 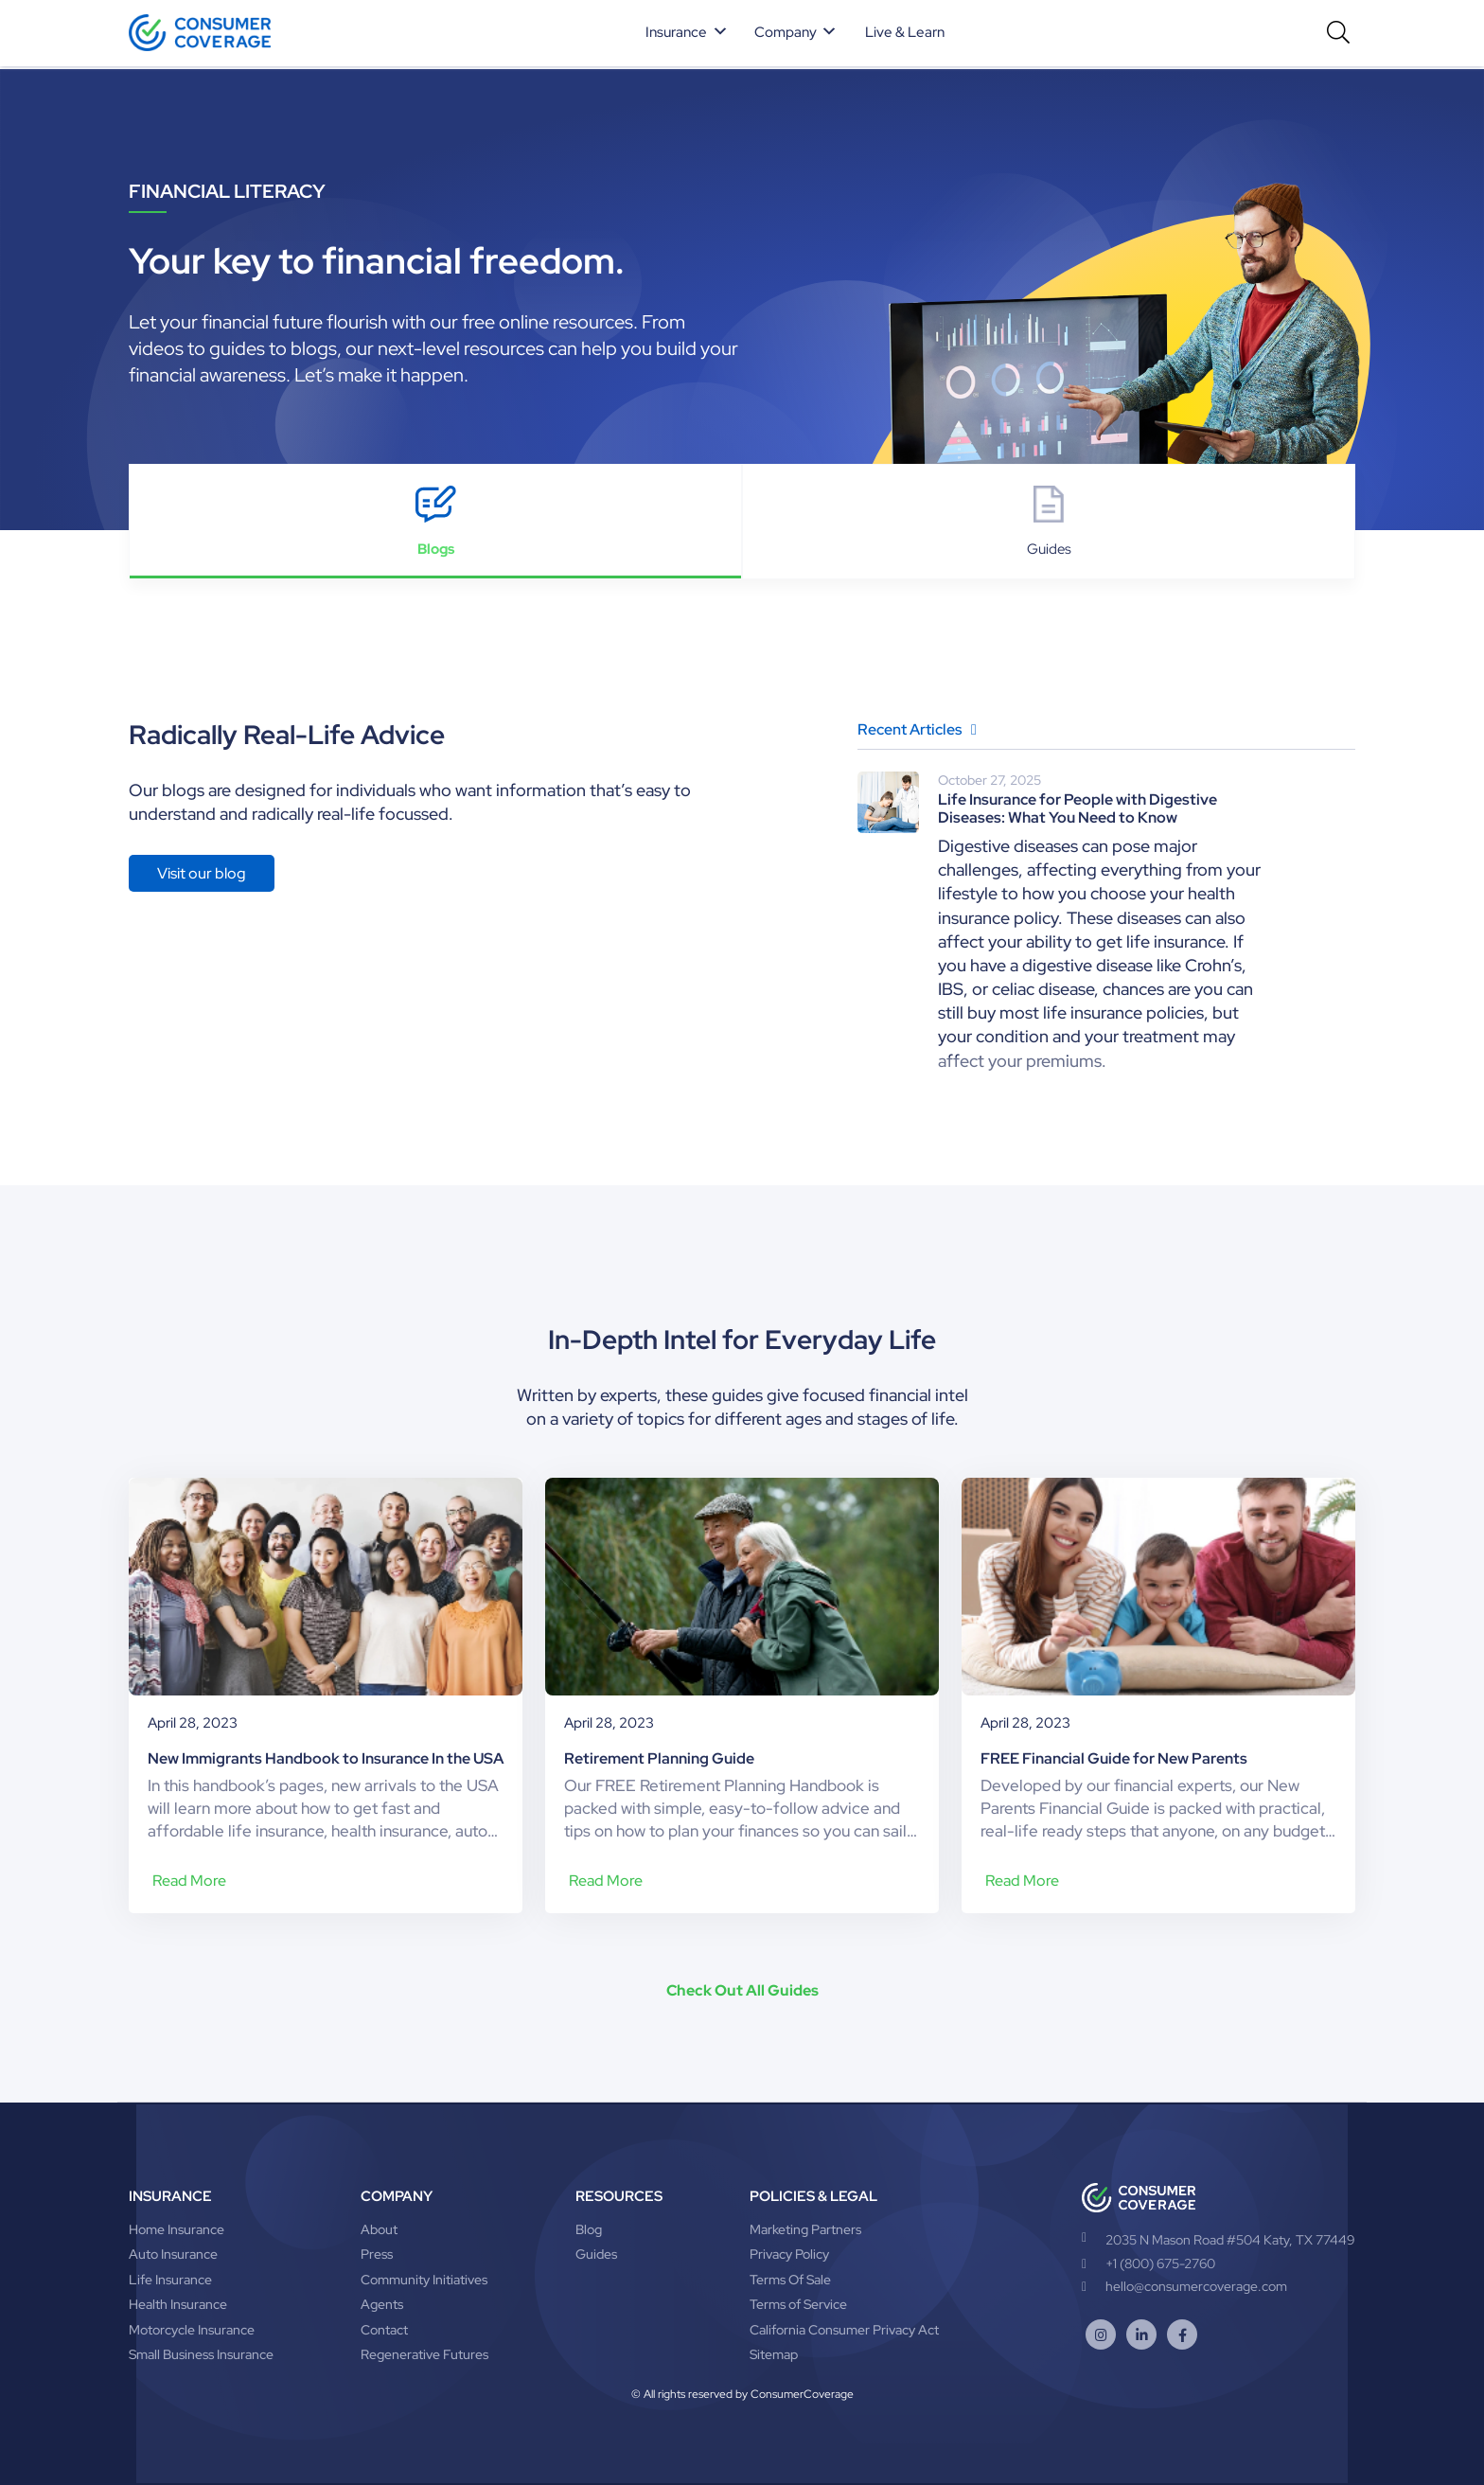 I want to click on Agents, so click(x=382, y=2304).